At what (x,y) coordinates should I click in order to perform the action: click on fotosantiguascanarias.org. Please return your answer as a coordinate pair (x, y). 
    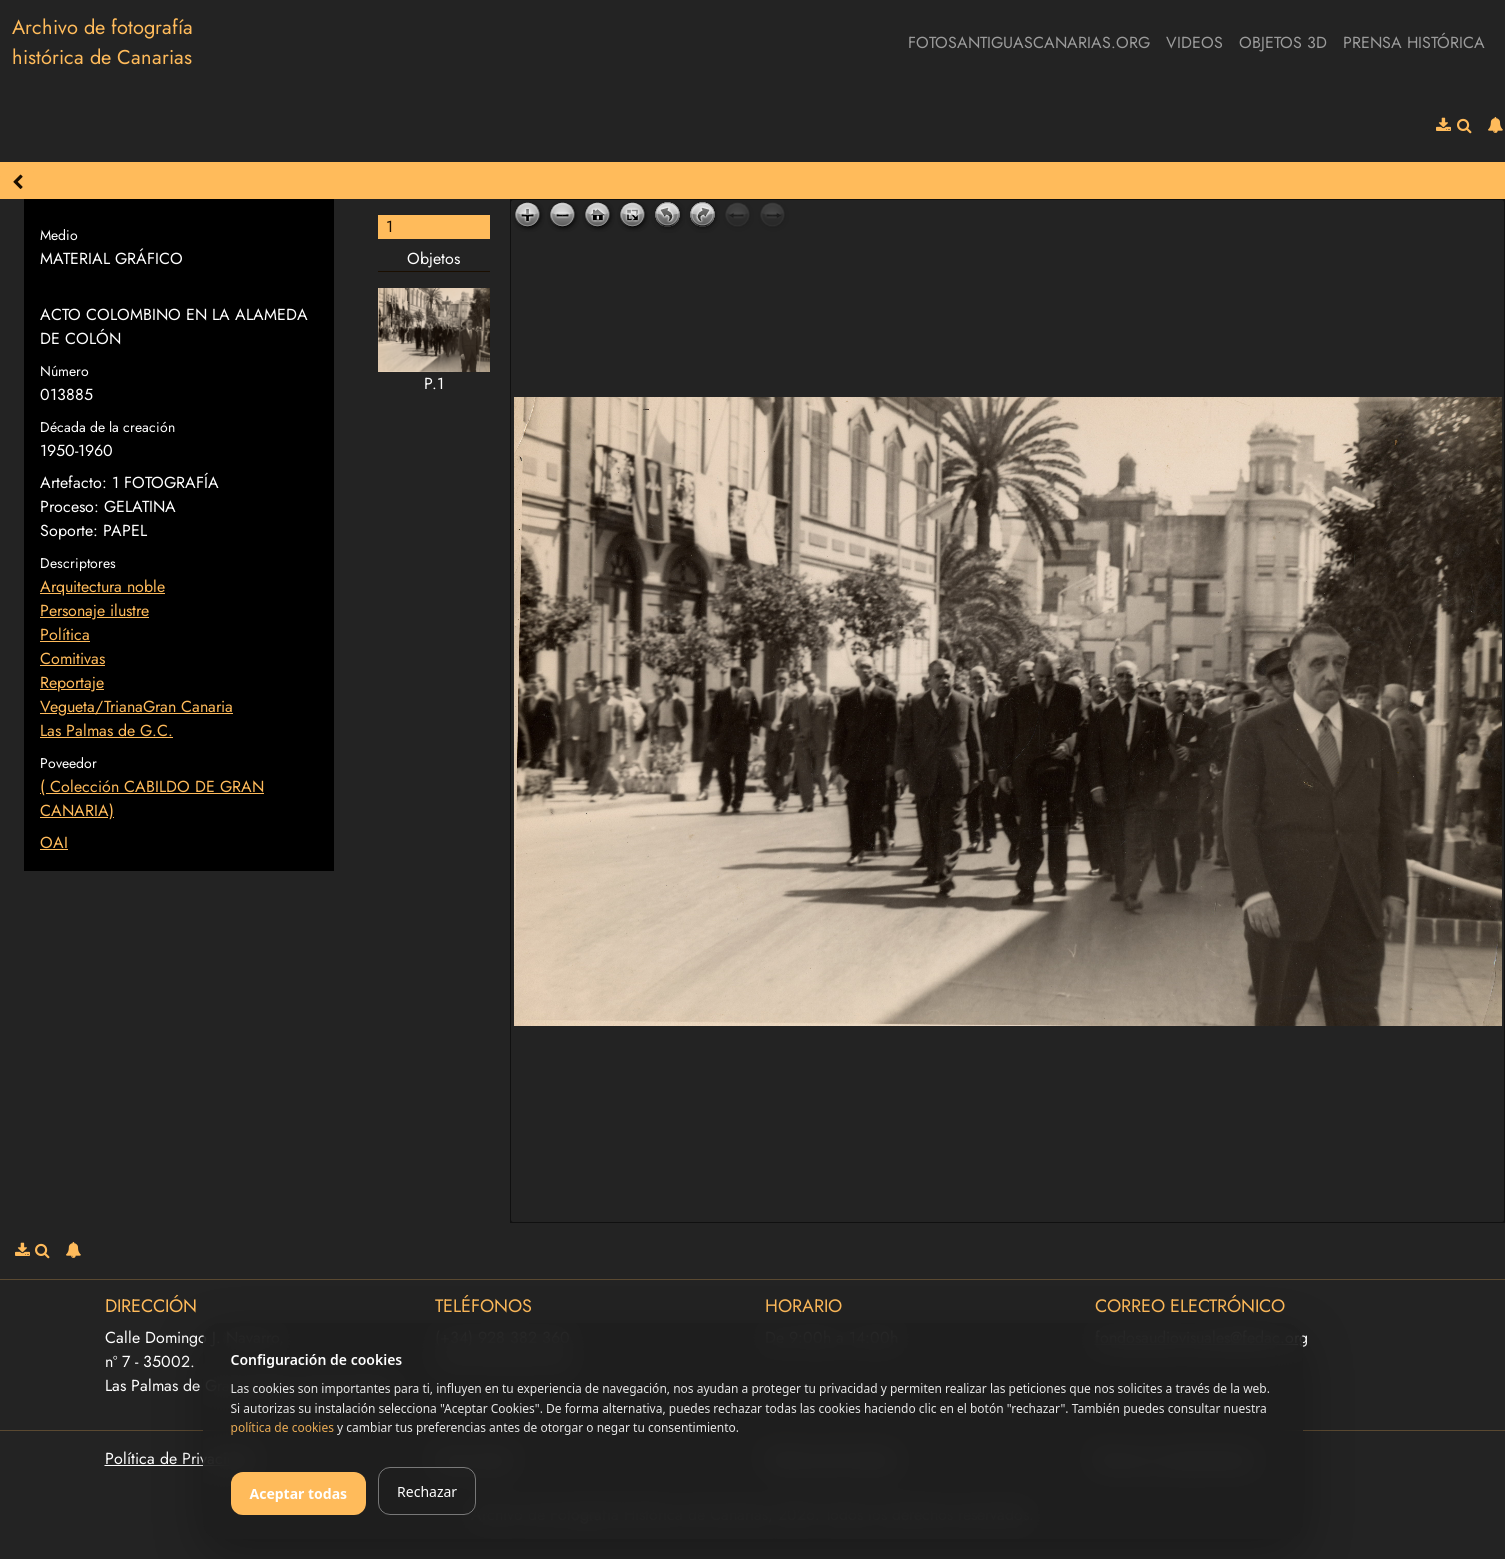
    Looking at the image, I should click on (1029, 42).